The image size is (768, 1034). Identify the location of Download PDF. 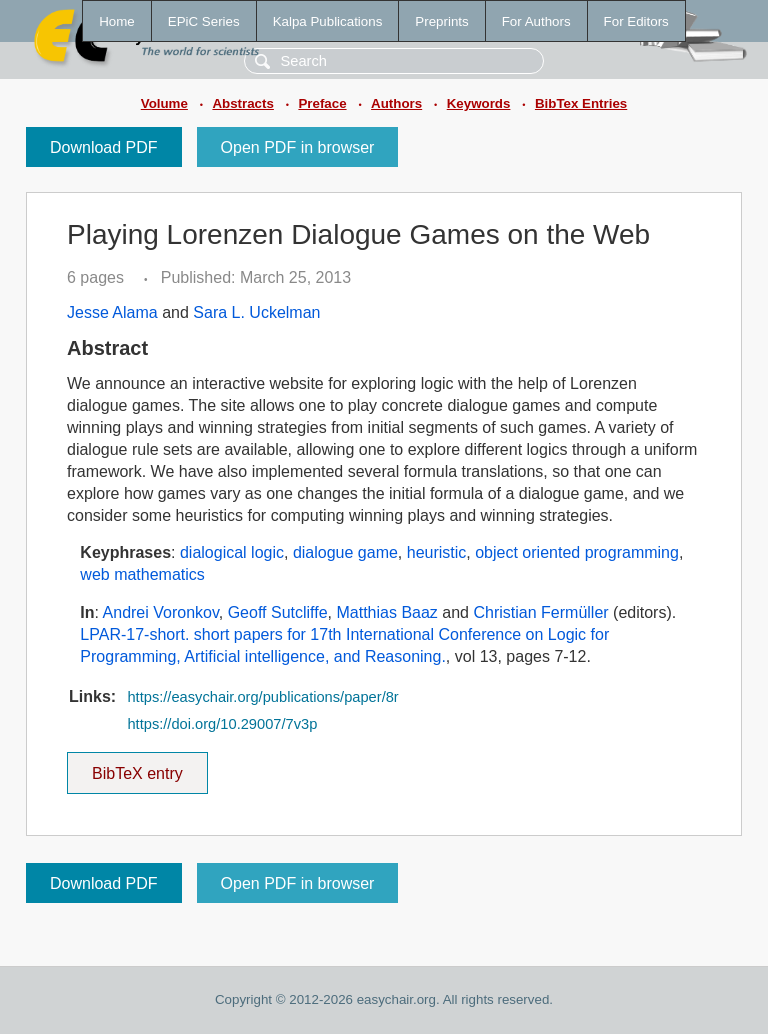
(104, 147).